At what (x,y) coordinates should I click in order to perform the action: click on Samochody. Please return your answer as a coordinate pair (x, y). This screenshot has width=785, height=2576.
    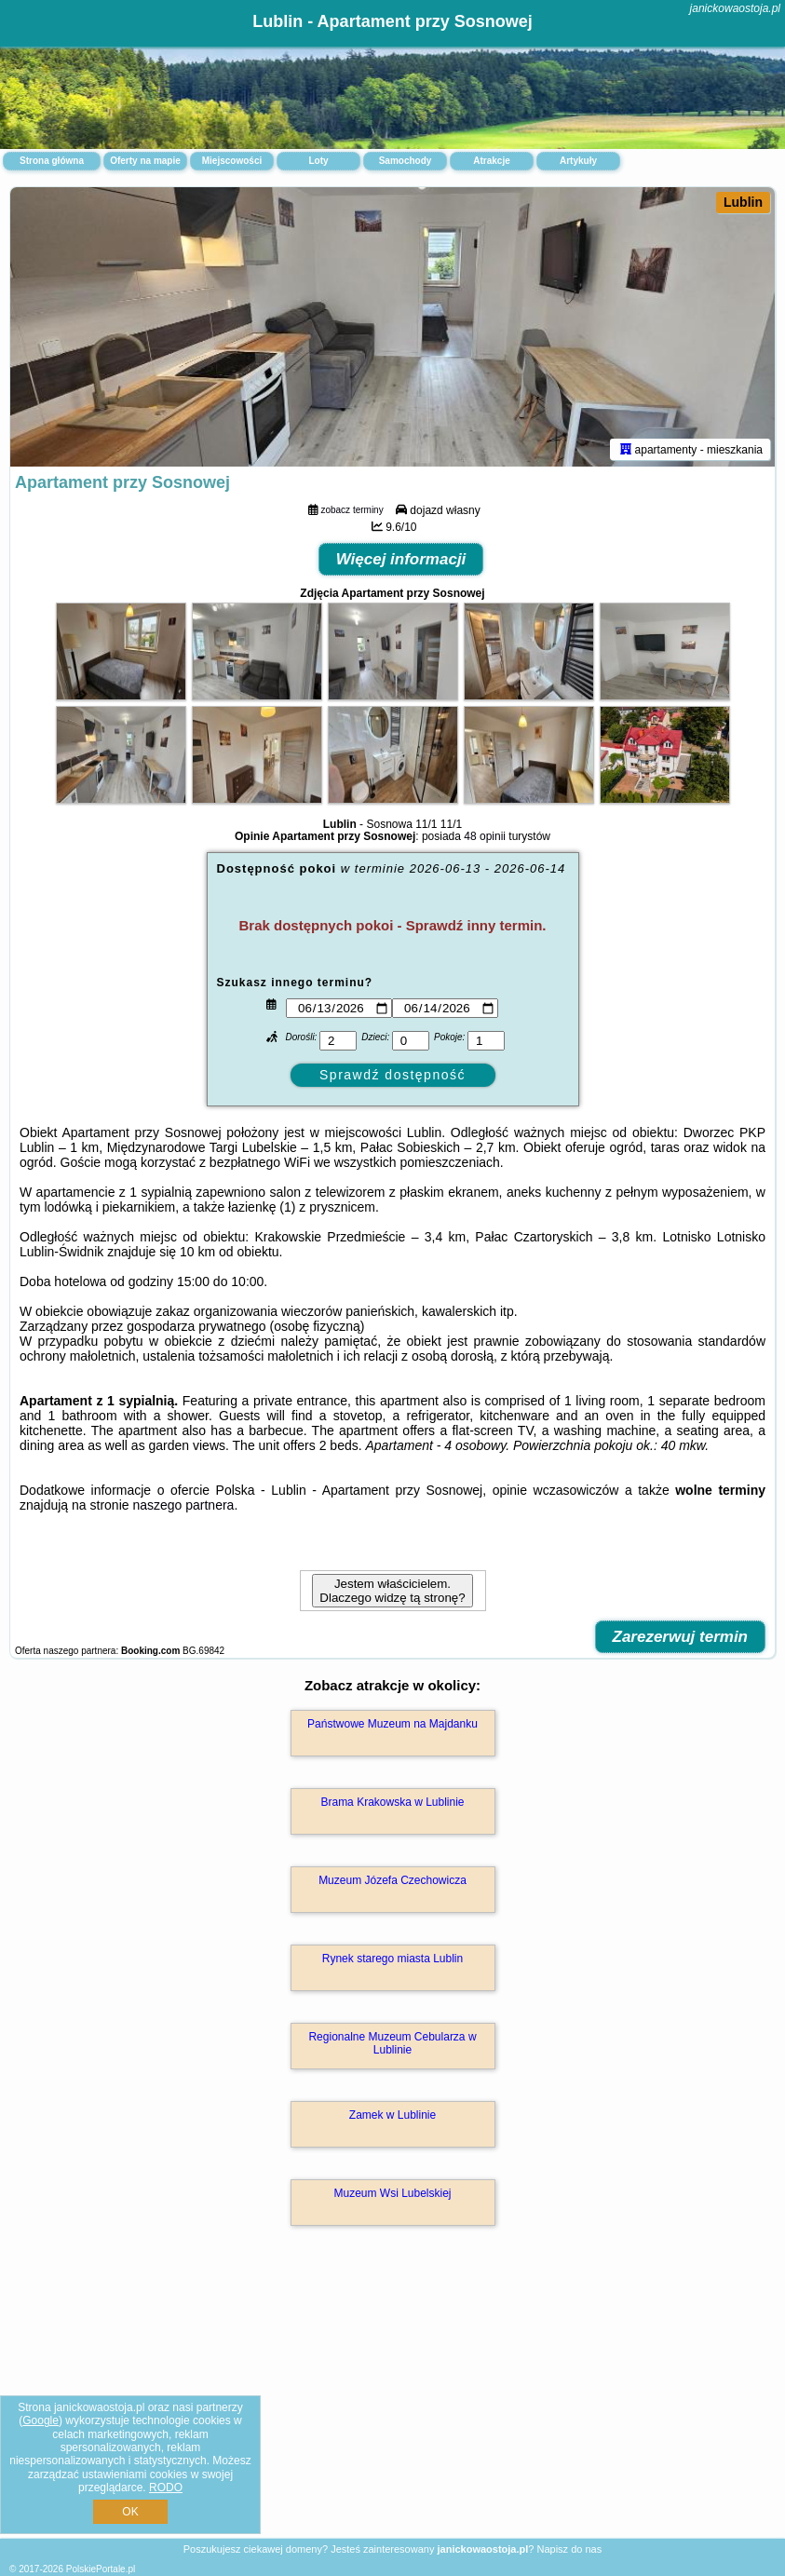
    Looking at the image, I should click on (405, 161).